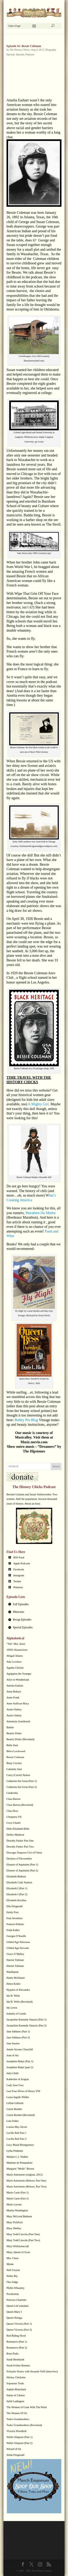  Describe the element at coordinates (19, 2216) in the screenshot. I see `Mary McLeod Bethune` at that location.